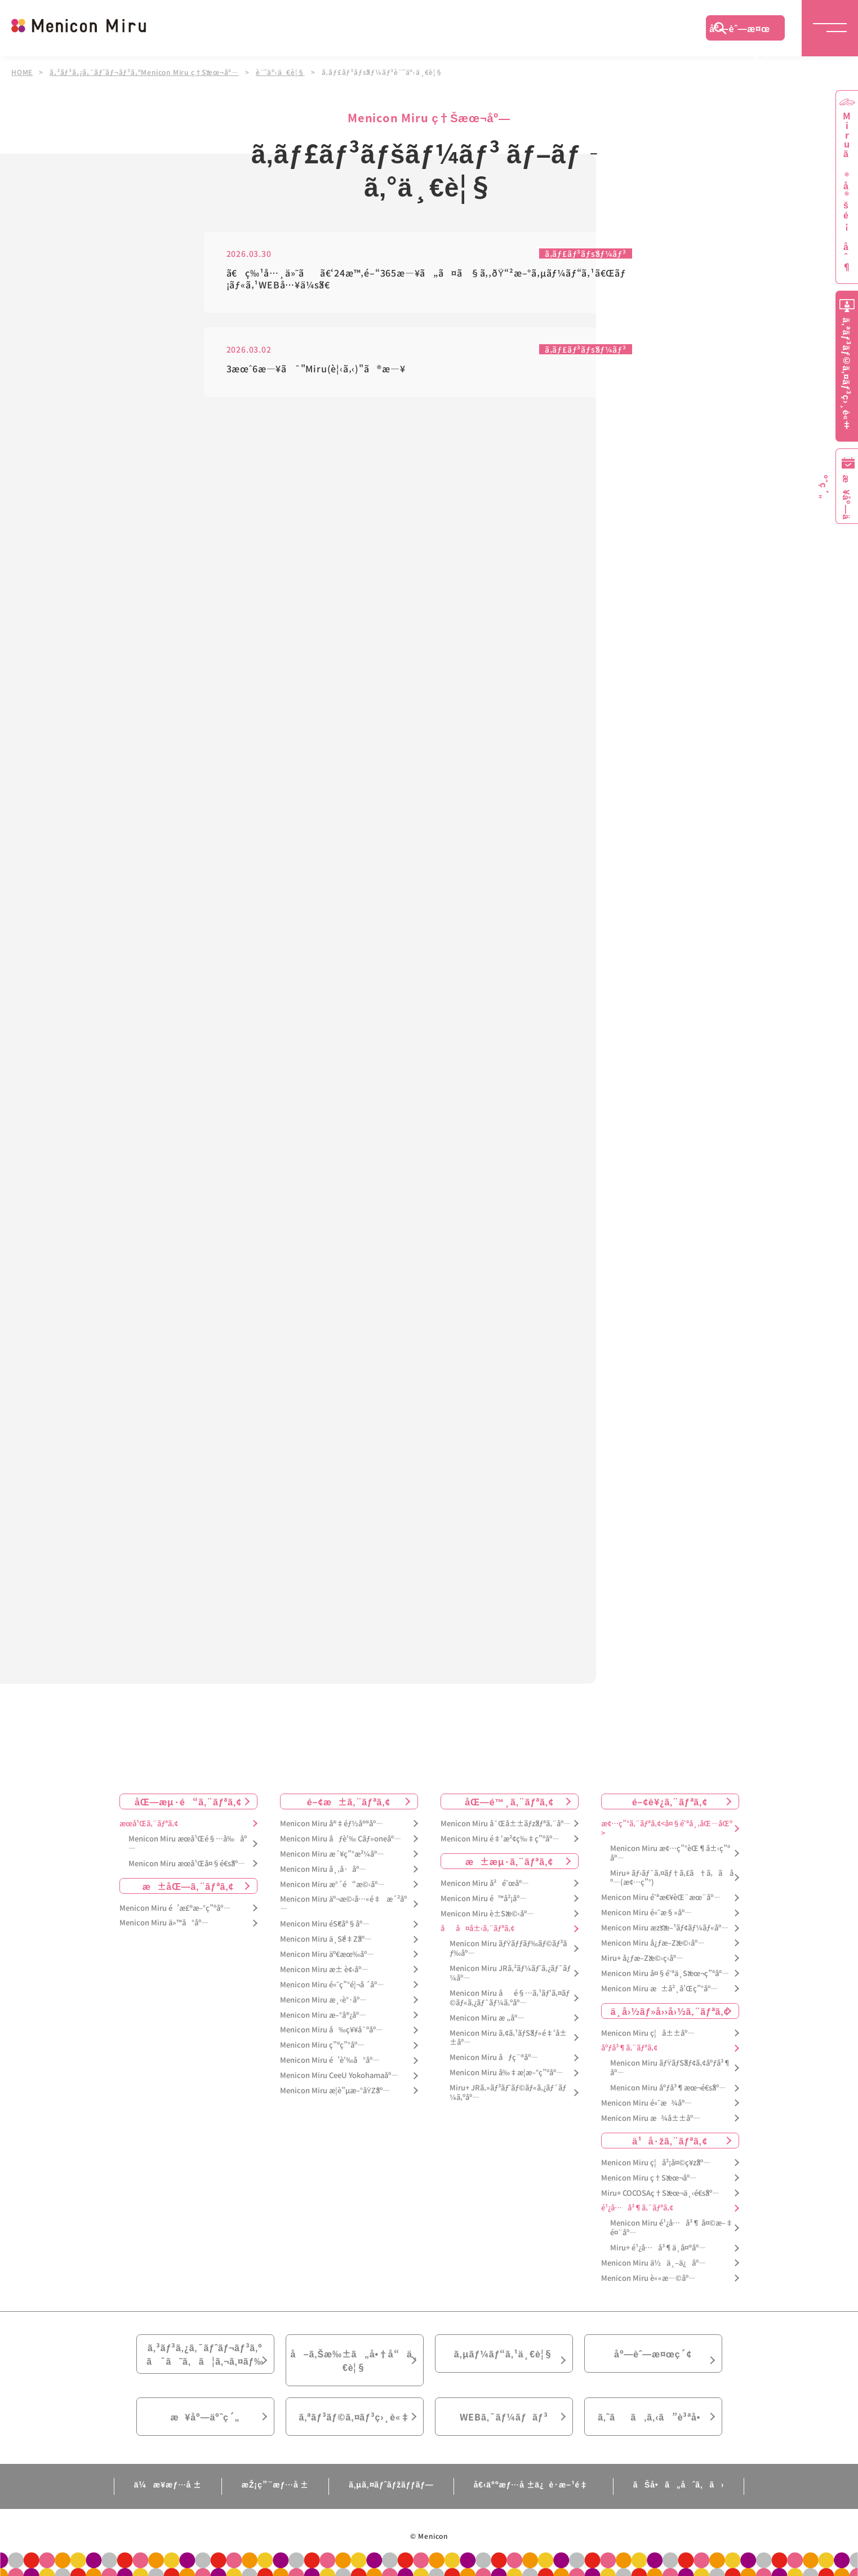  Describe the element at coordinates (503, 2353) in the screenshot. I see `ã‚µãƒ¼ãƒ“ã‚¹ä¸€è¦§` at that location.